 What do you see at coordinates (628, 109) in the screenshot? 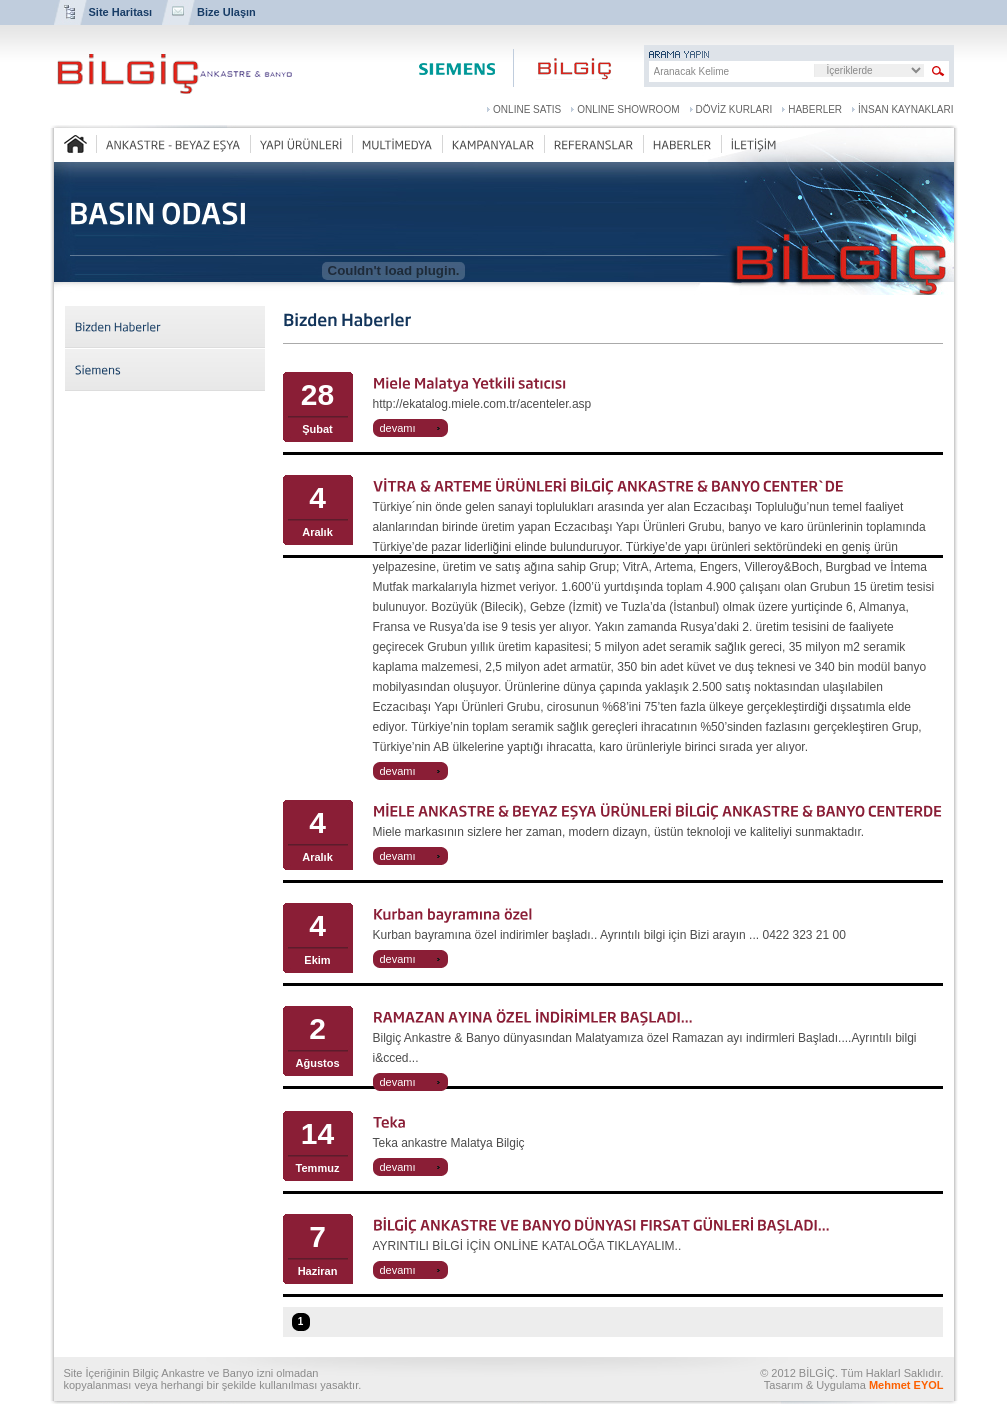
I see `ONLINE SHOWROOM` at bounding box center [628, 109].